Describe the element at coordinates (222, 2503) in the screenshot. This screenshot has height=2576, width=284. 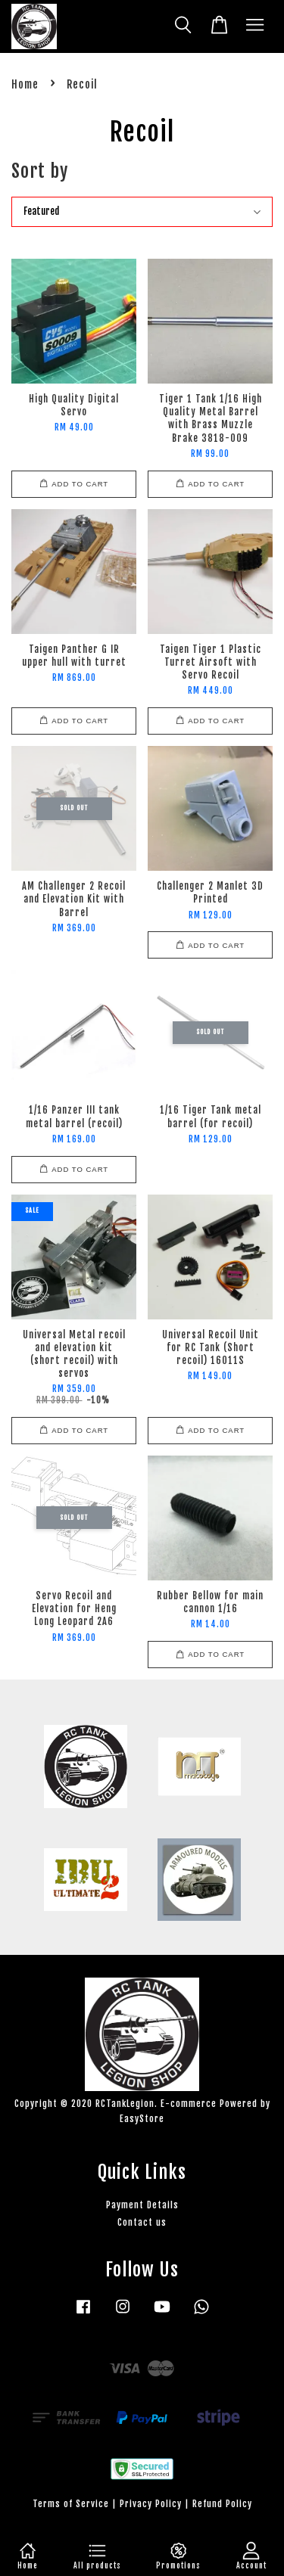
I see `Refund Policy` at that location.